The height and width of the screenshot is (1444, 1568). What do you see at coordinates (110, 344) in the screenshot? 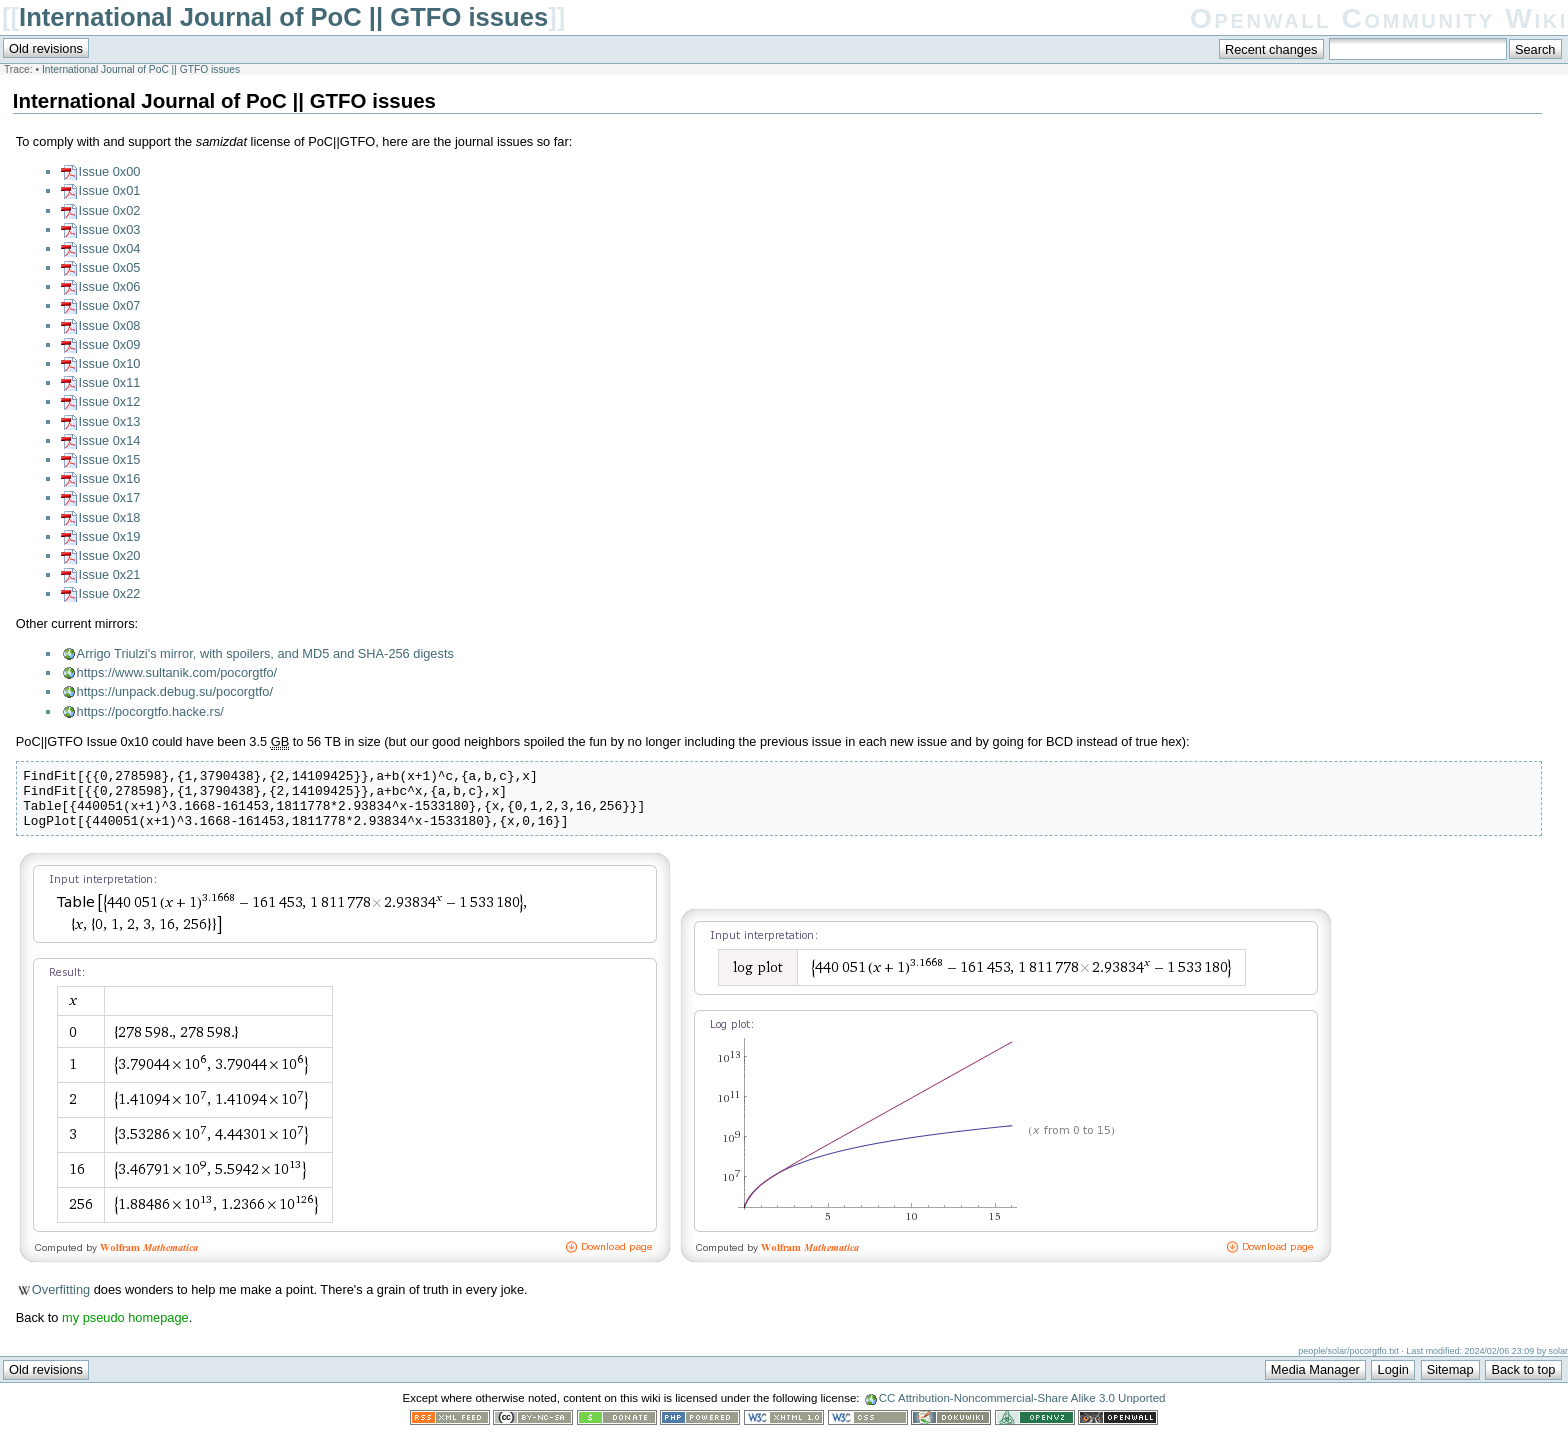
I see `Issue 0x09` at bounding box center [110, 344].